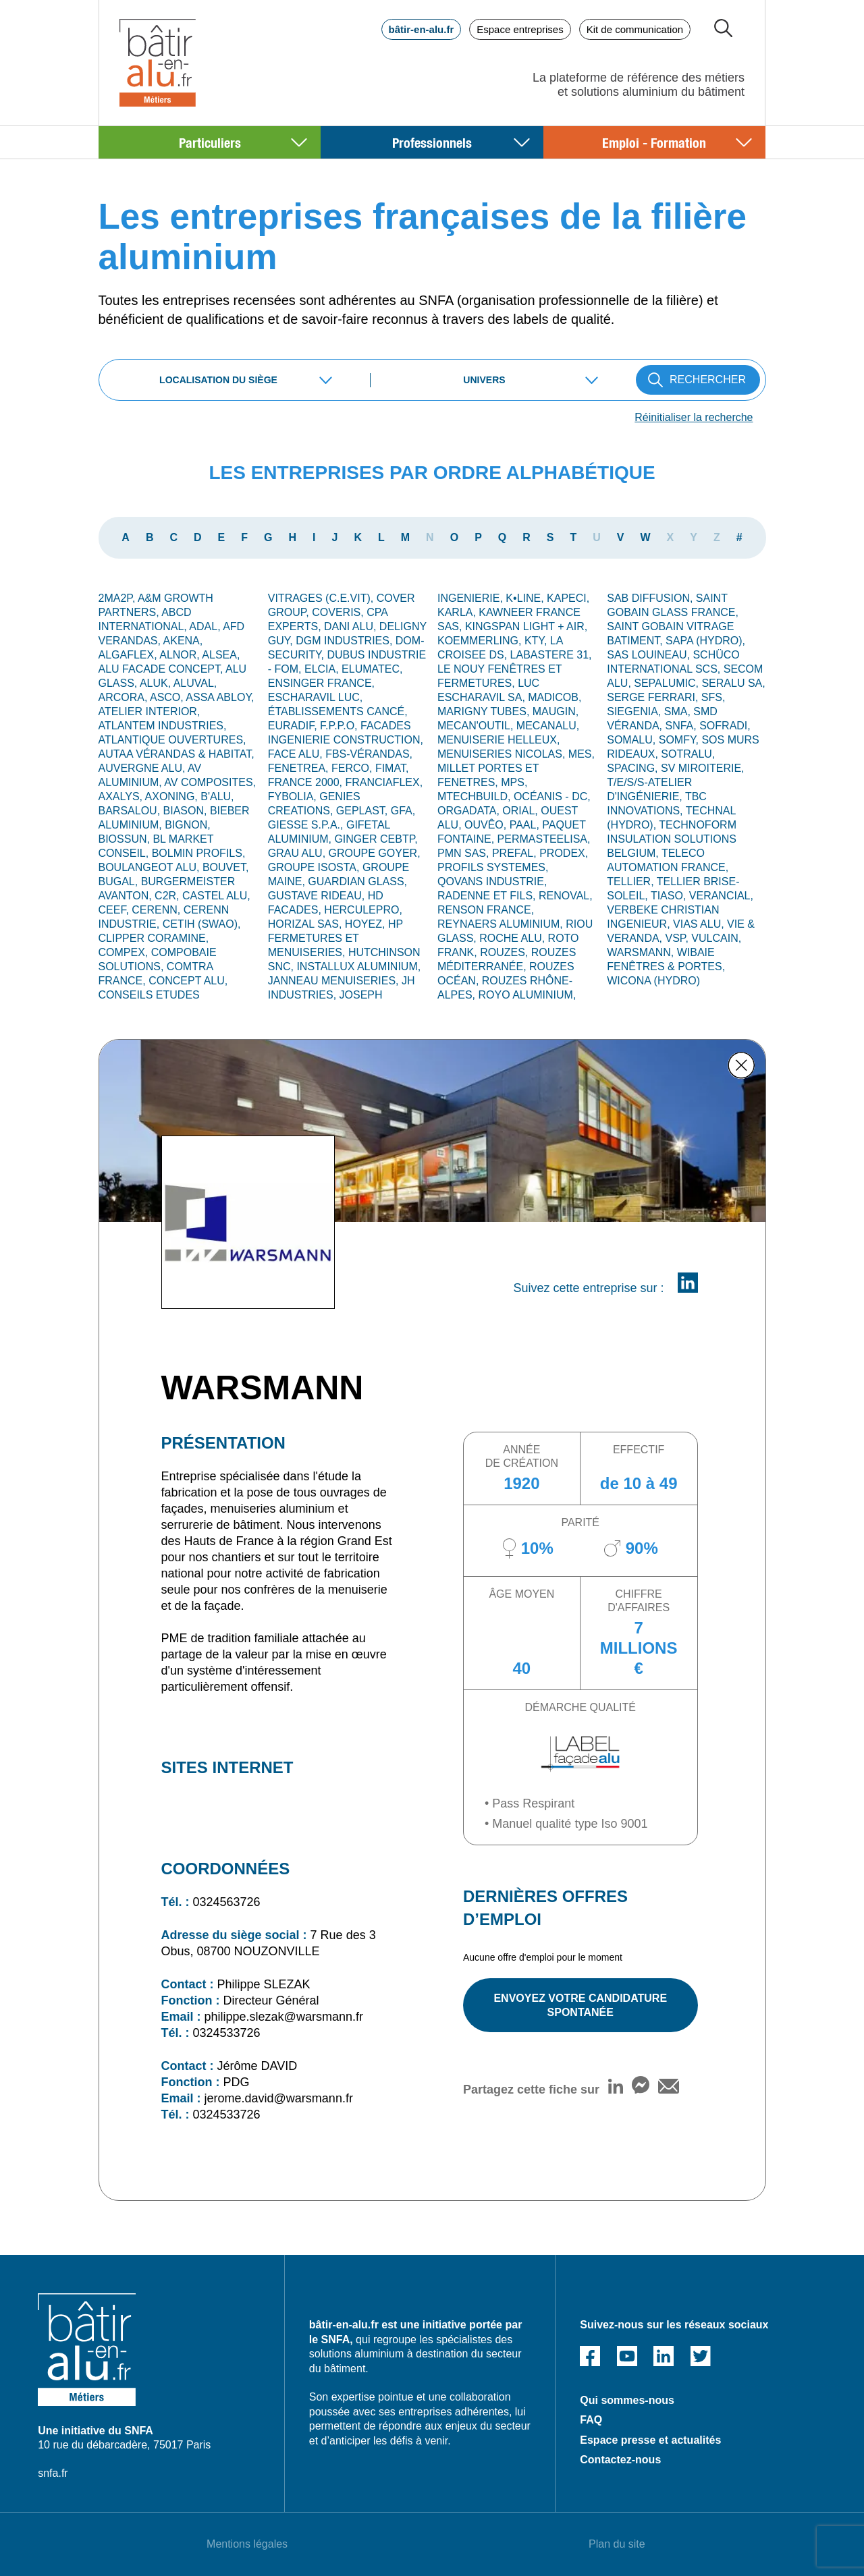 This screenshot has height=2576, width=864. What do you see at coordinates (162, 669) in the screenshot?
I see `ALU FACADE CONCEPT,` at bounding box center [162, 669].